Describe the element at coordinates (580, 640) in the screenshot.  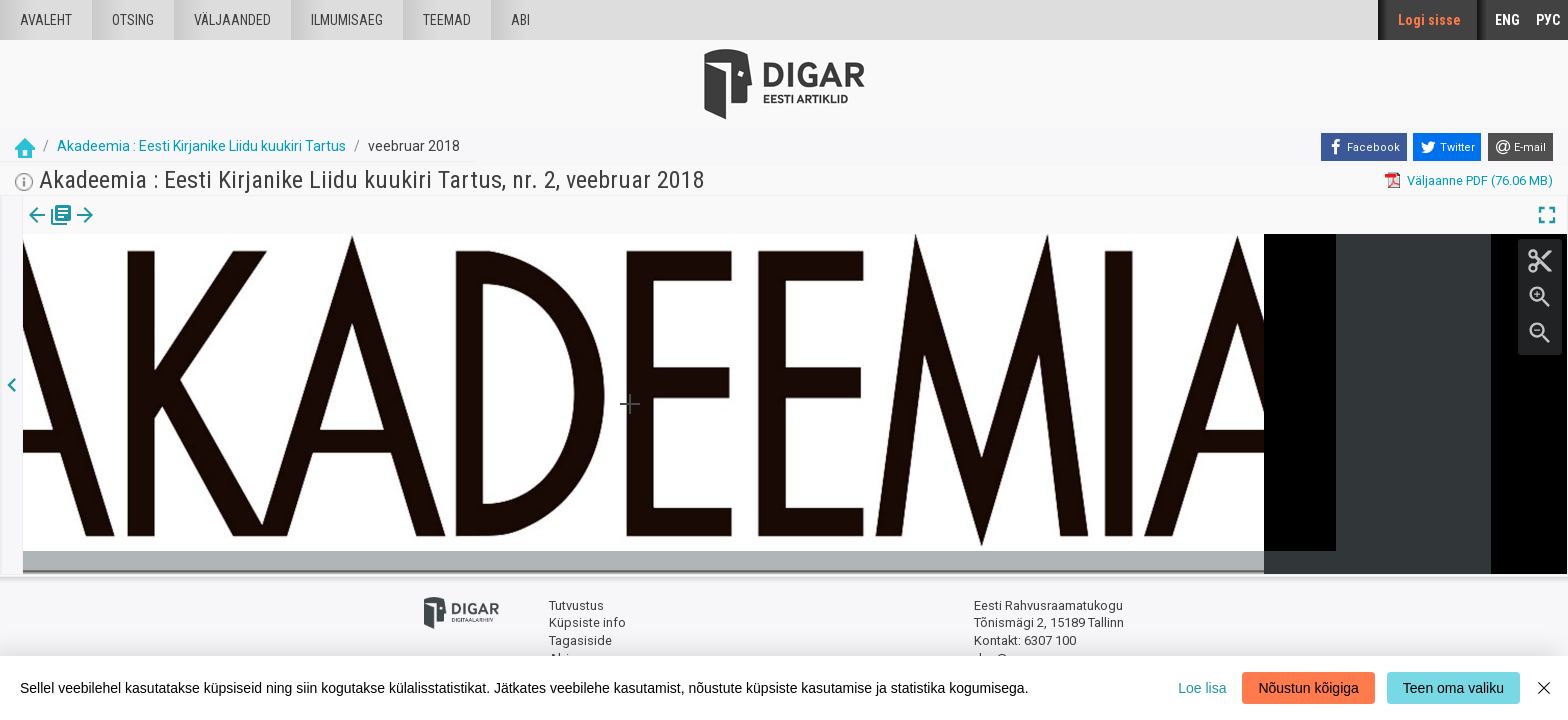
I see `Tagasiside` at that location.